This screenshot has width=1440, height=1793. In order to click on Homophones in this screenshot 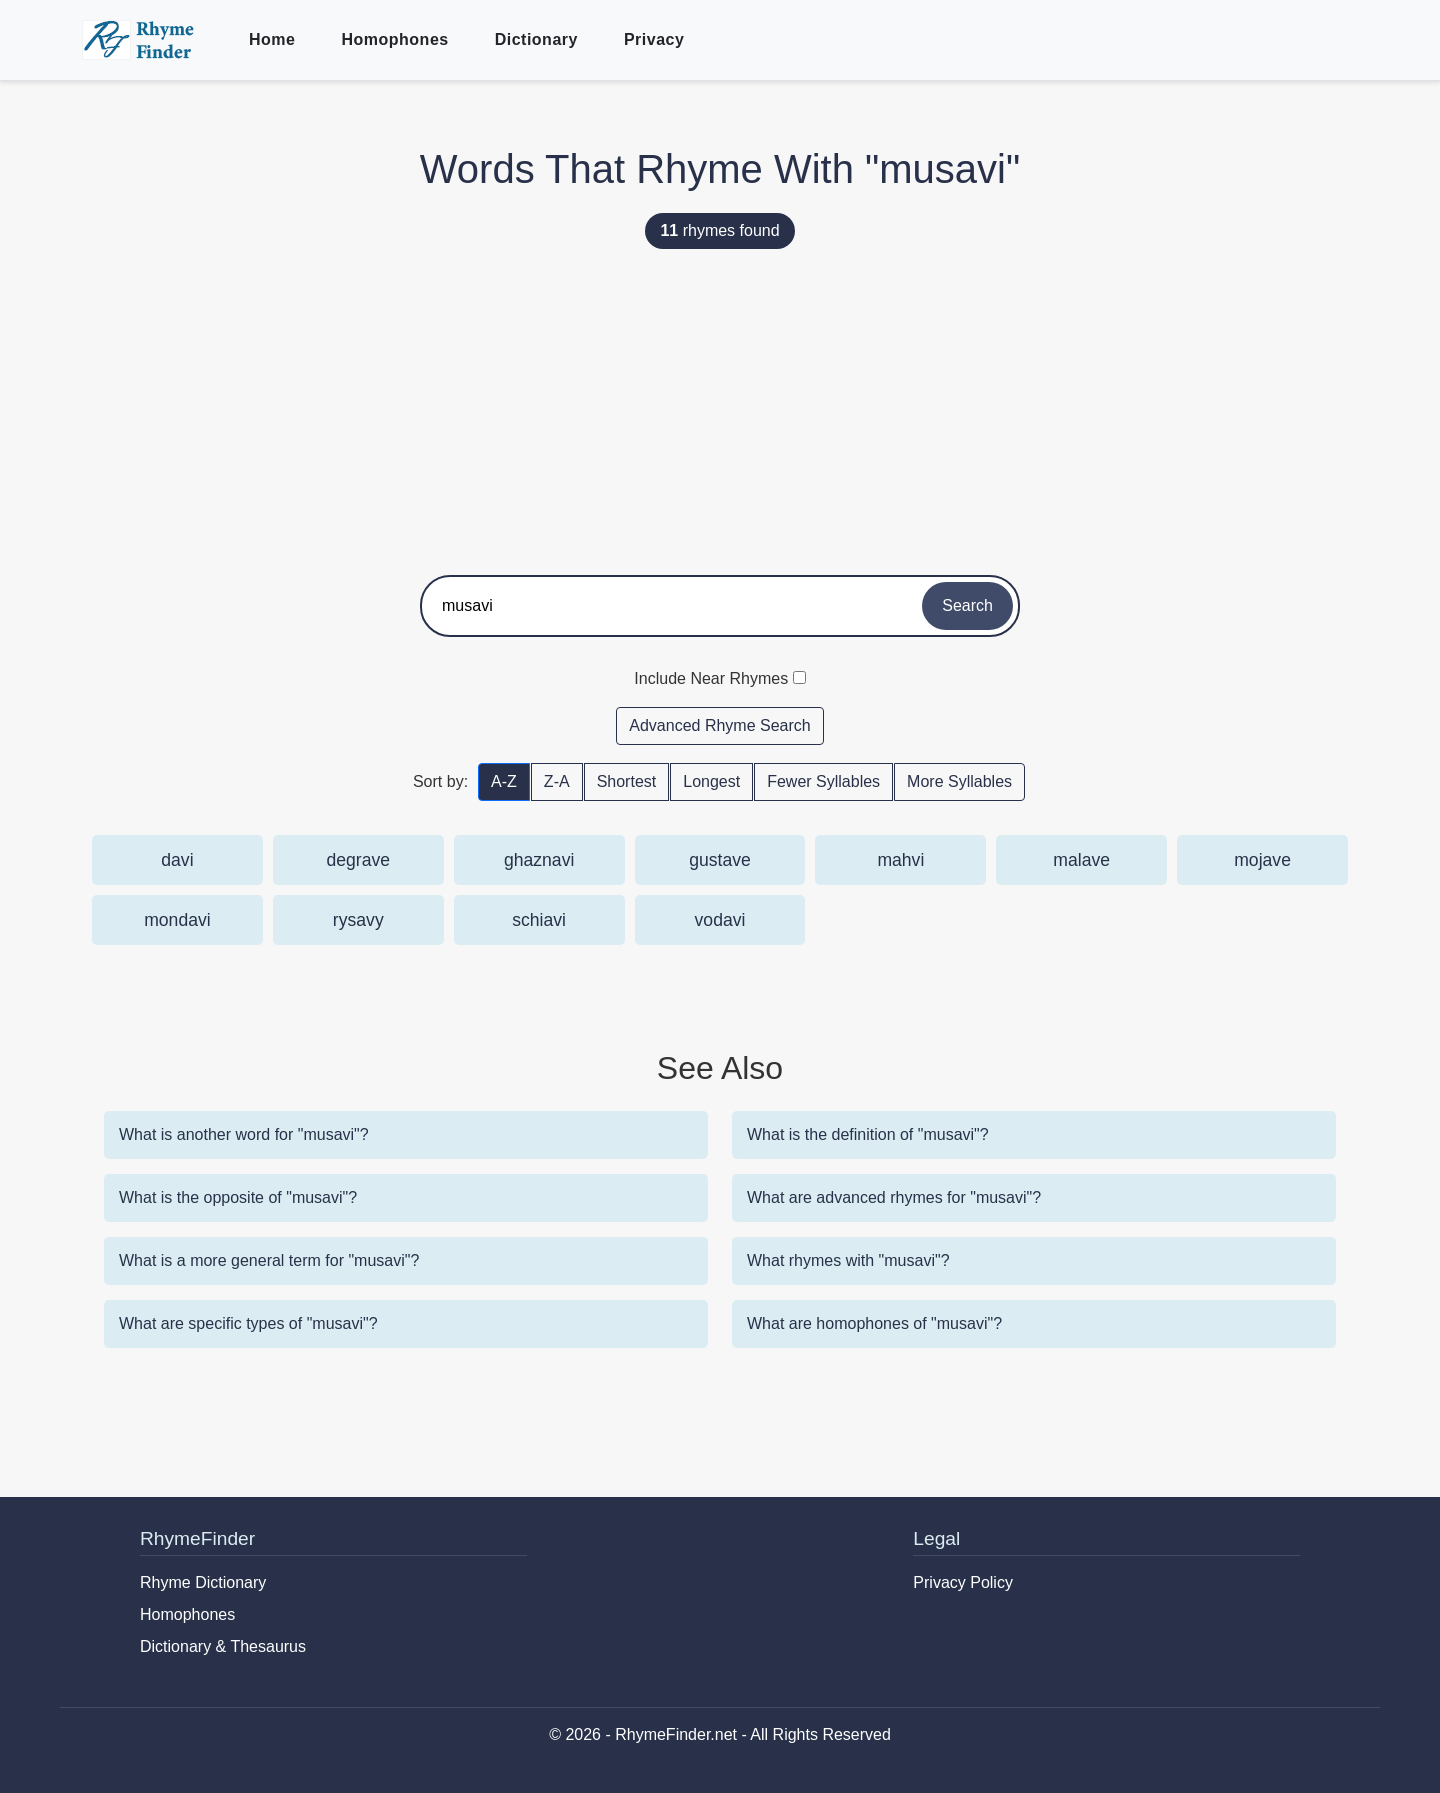, I will do `click(394, 39)`.